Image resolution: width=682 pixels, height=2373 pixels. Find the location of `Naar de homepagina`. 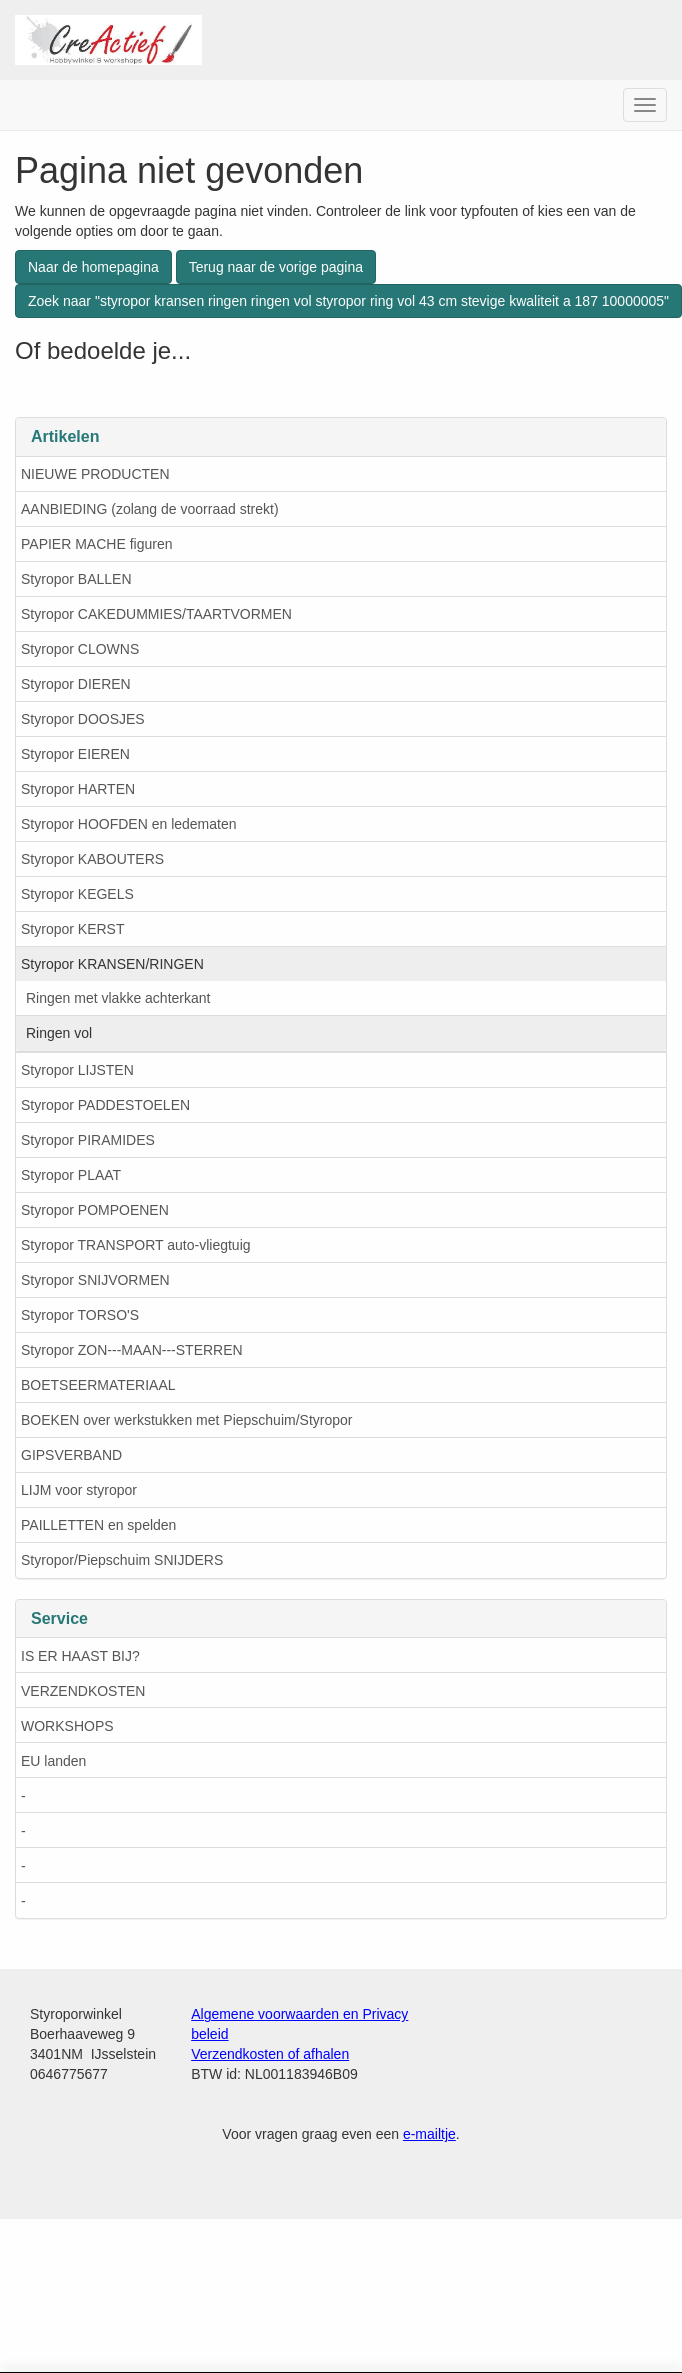

Naar de homepagina is located at coordinates (93, 267).